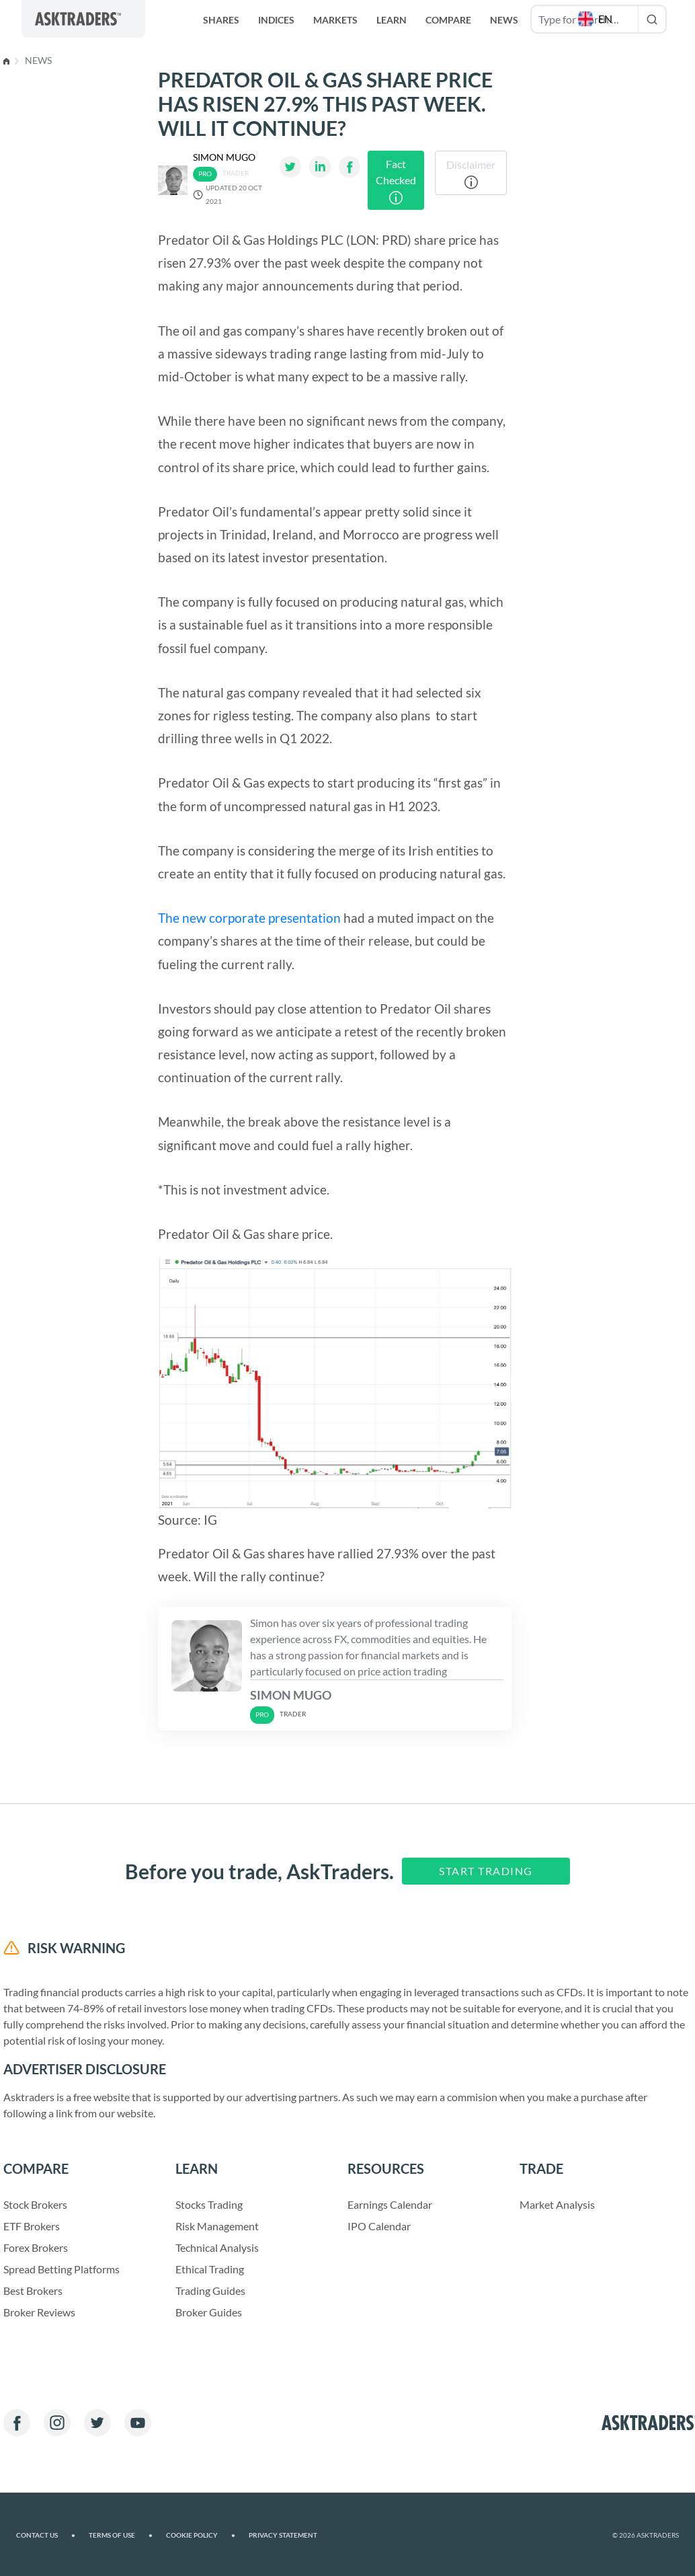 The image size is (695, 2576). What do you see at coordinates (379, 2226) in the screenshot?
I see `IPO Calendar` at bounding box center [379, 2226].